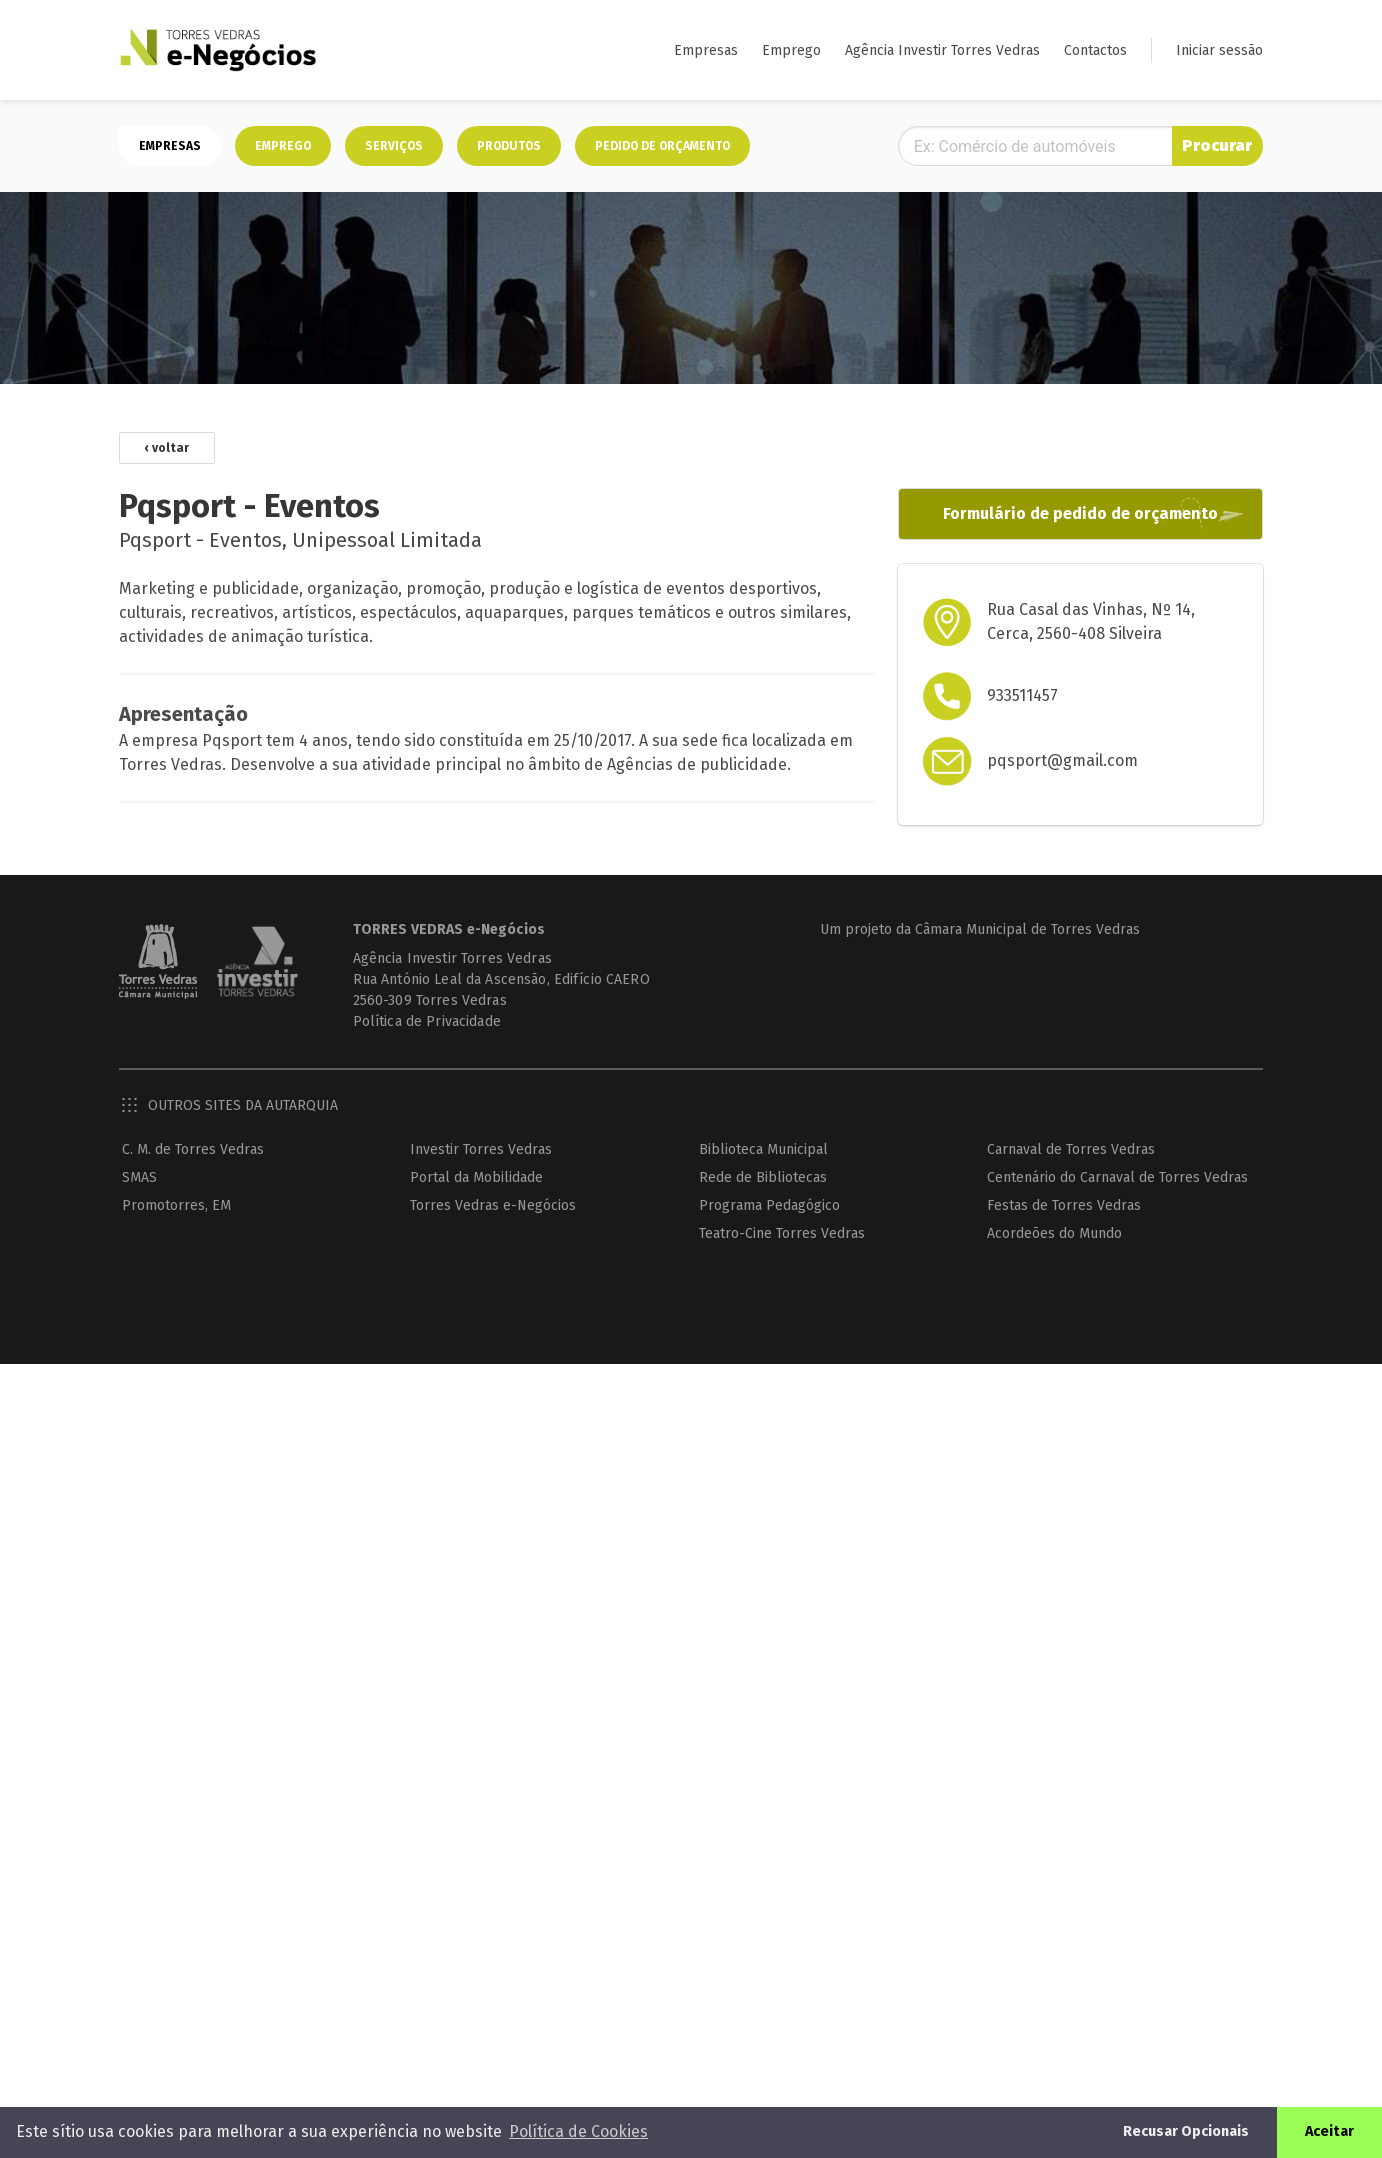  I want to click on Centenário do Carnaval de Torres Vedras, so click(1117, 1177).